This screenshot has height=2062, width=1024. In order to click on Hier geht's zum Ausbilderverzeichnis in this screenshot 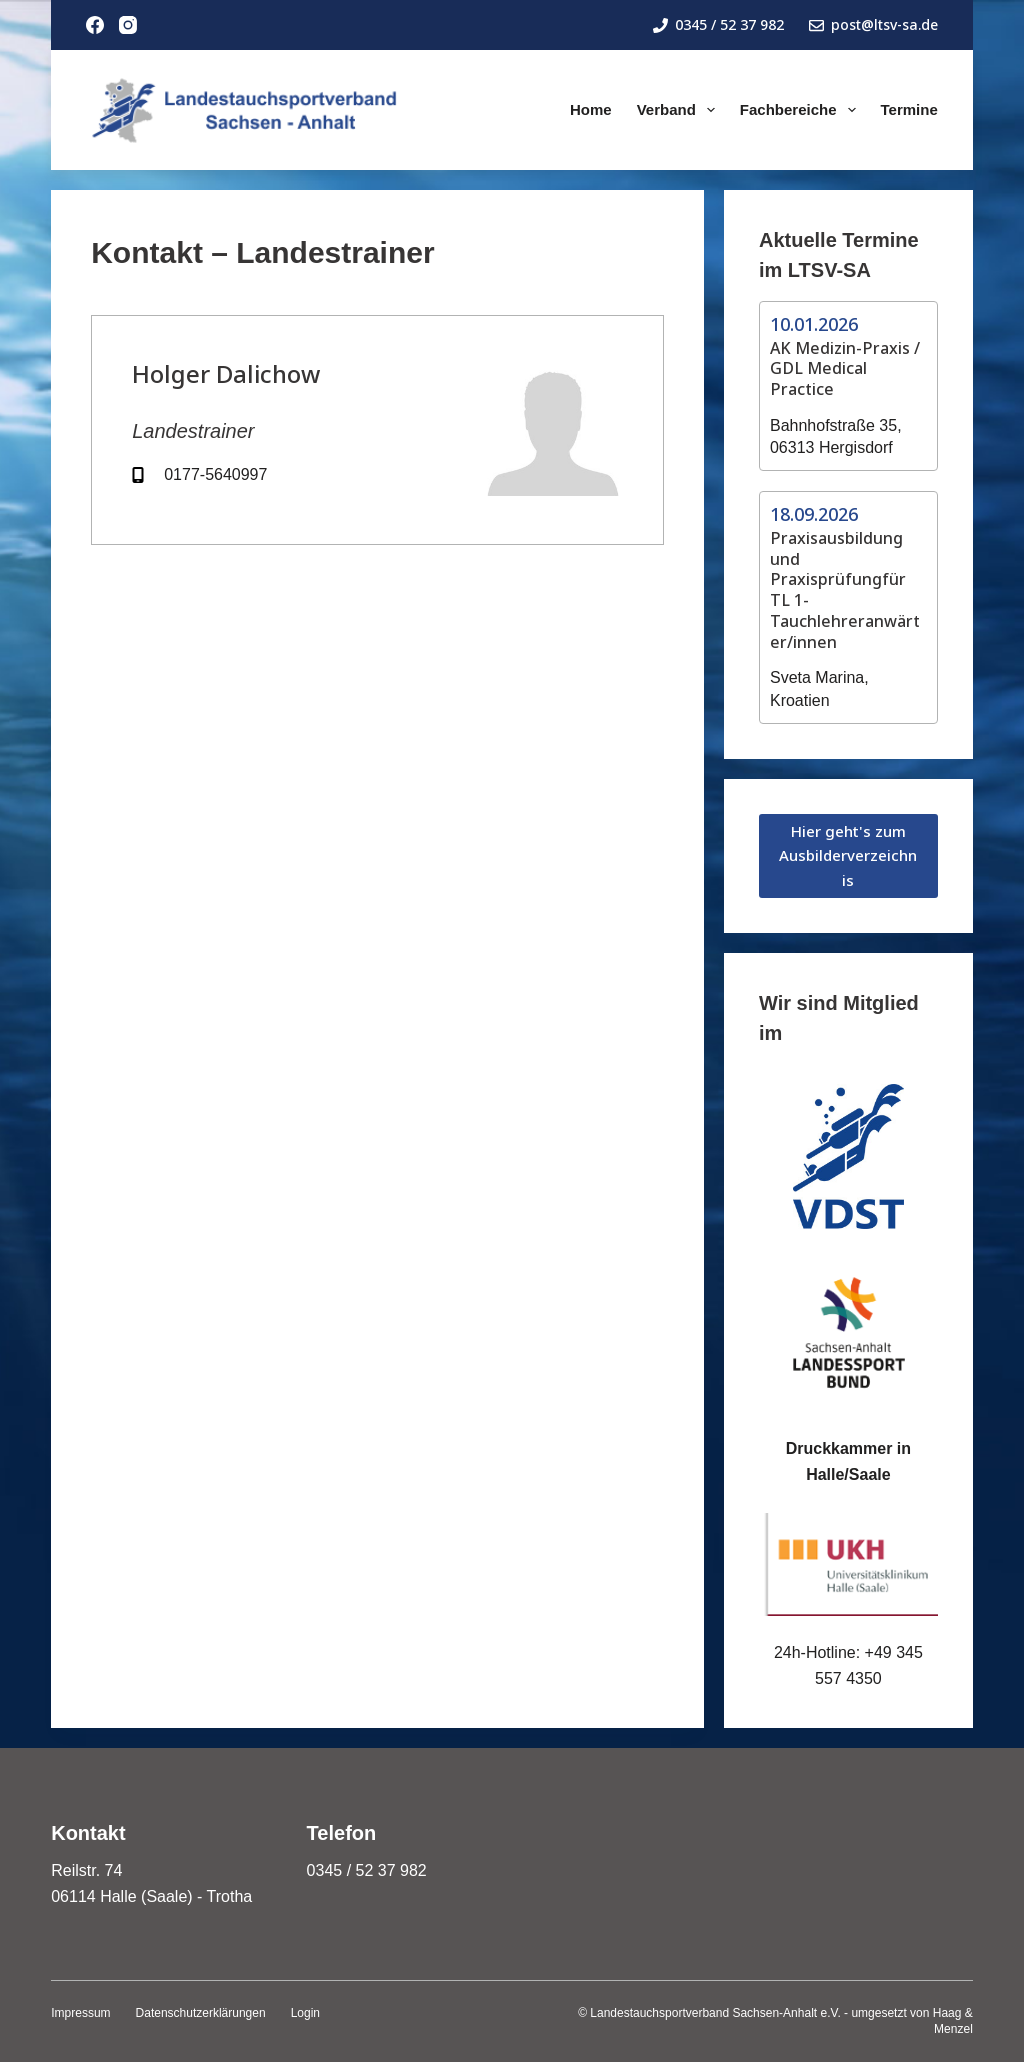, I will do `click(848, 856)`.